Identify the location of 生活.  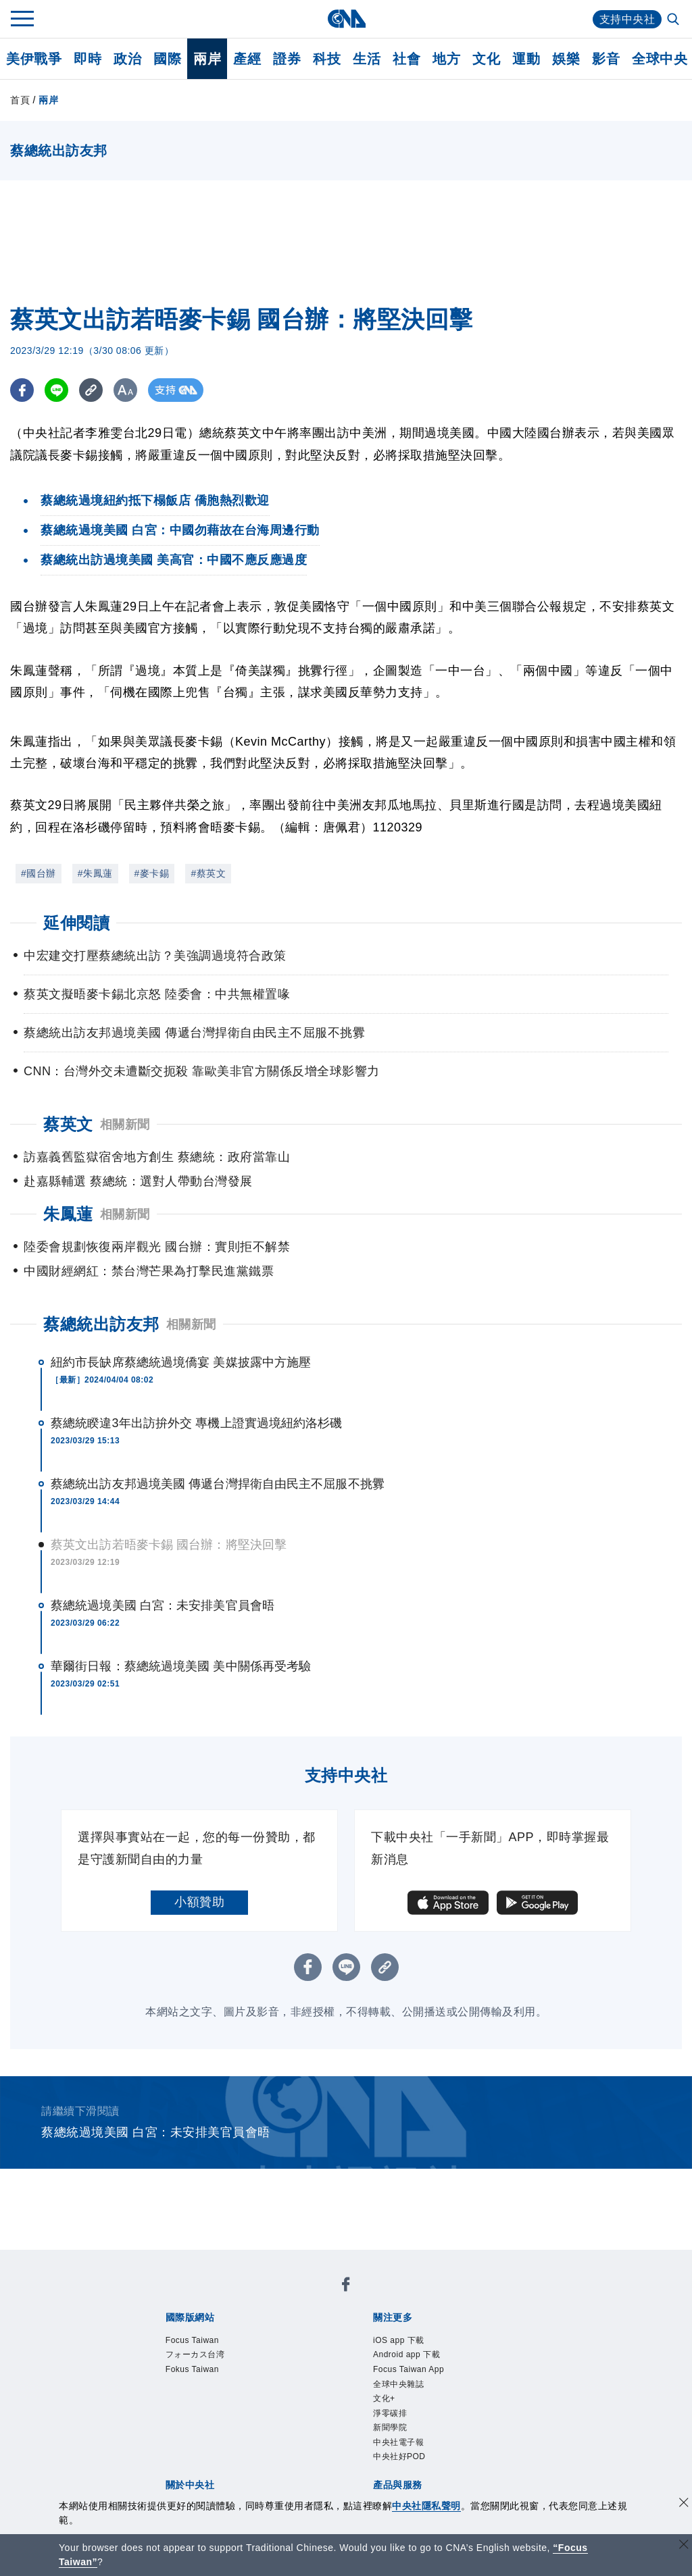
(366, 58).